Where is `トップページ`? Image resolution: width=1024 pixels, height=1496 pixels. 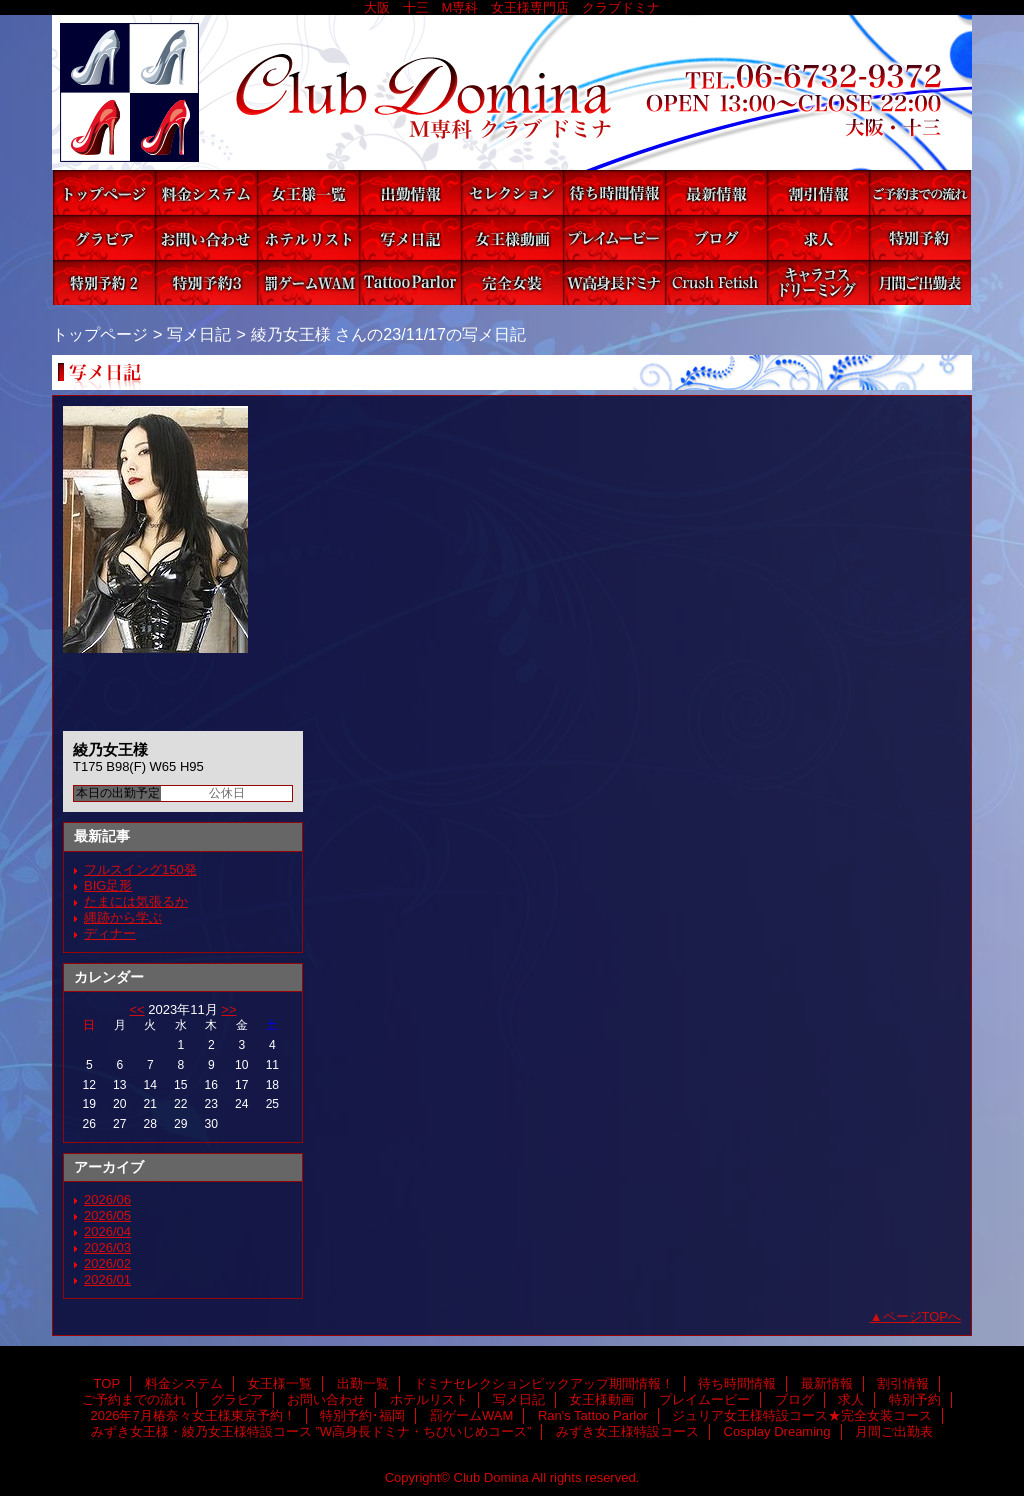 トップページ is located at coordinates (100, 334).